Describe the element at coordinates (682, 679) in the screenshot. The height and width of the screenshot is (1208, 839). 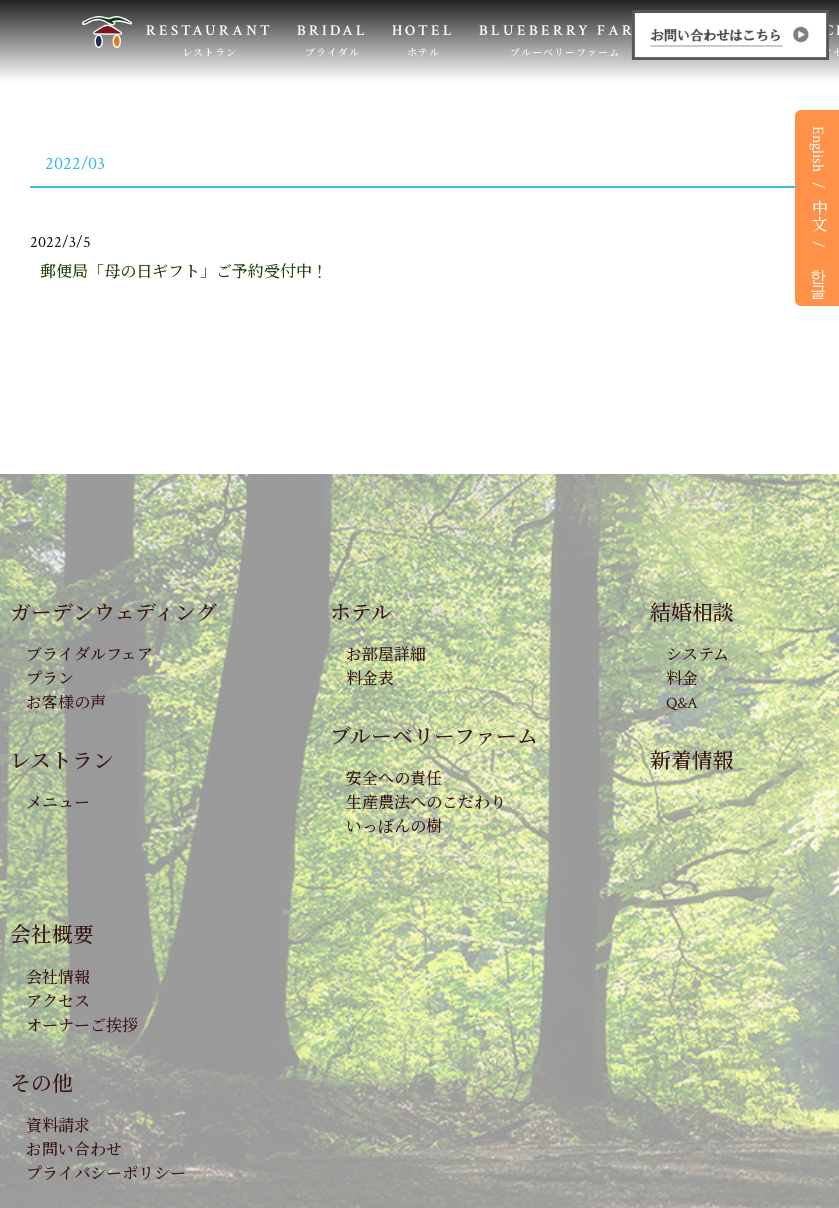
I see `料金` at that location.